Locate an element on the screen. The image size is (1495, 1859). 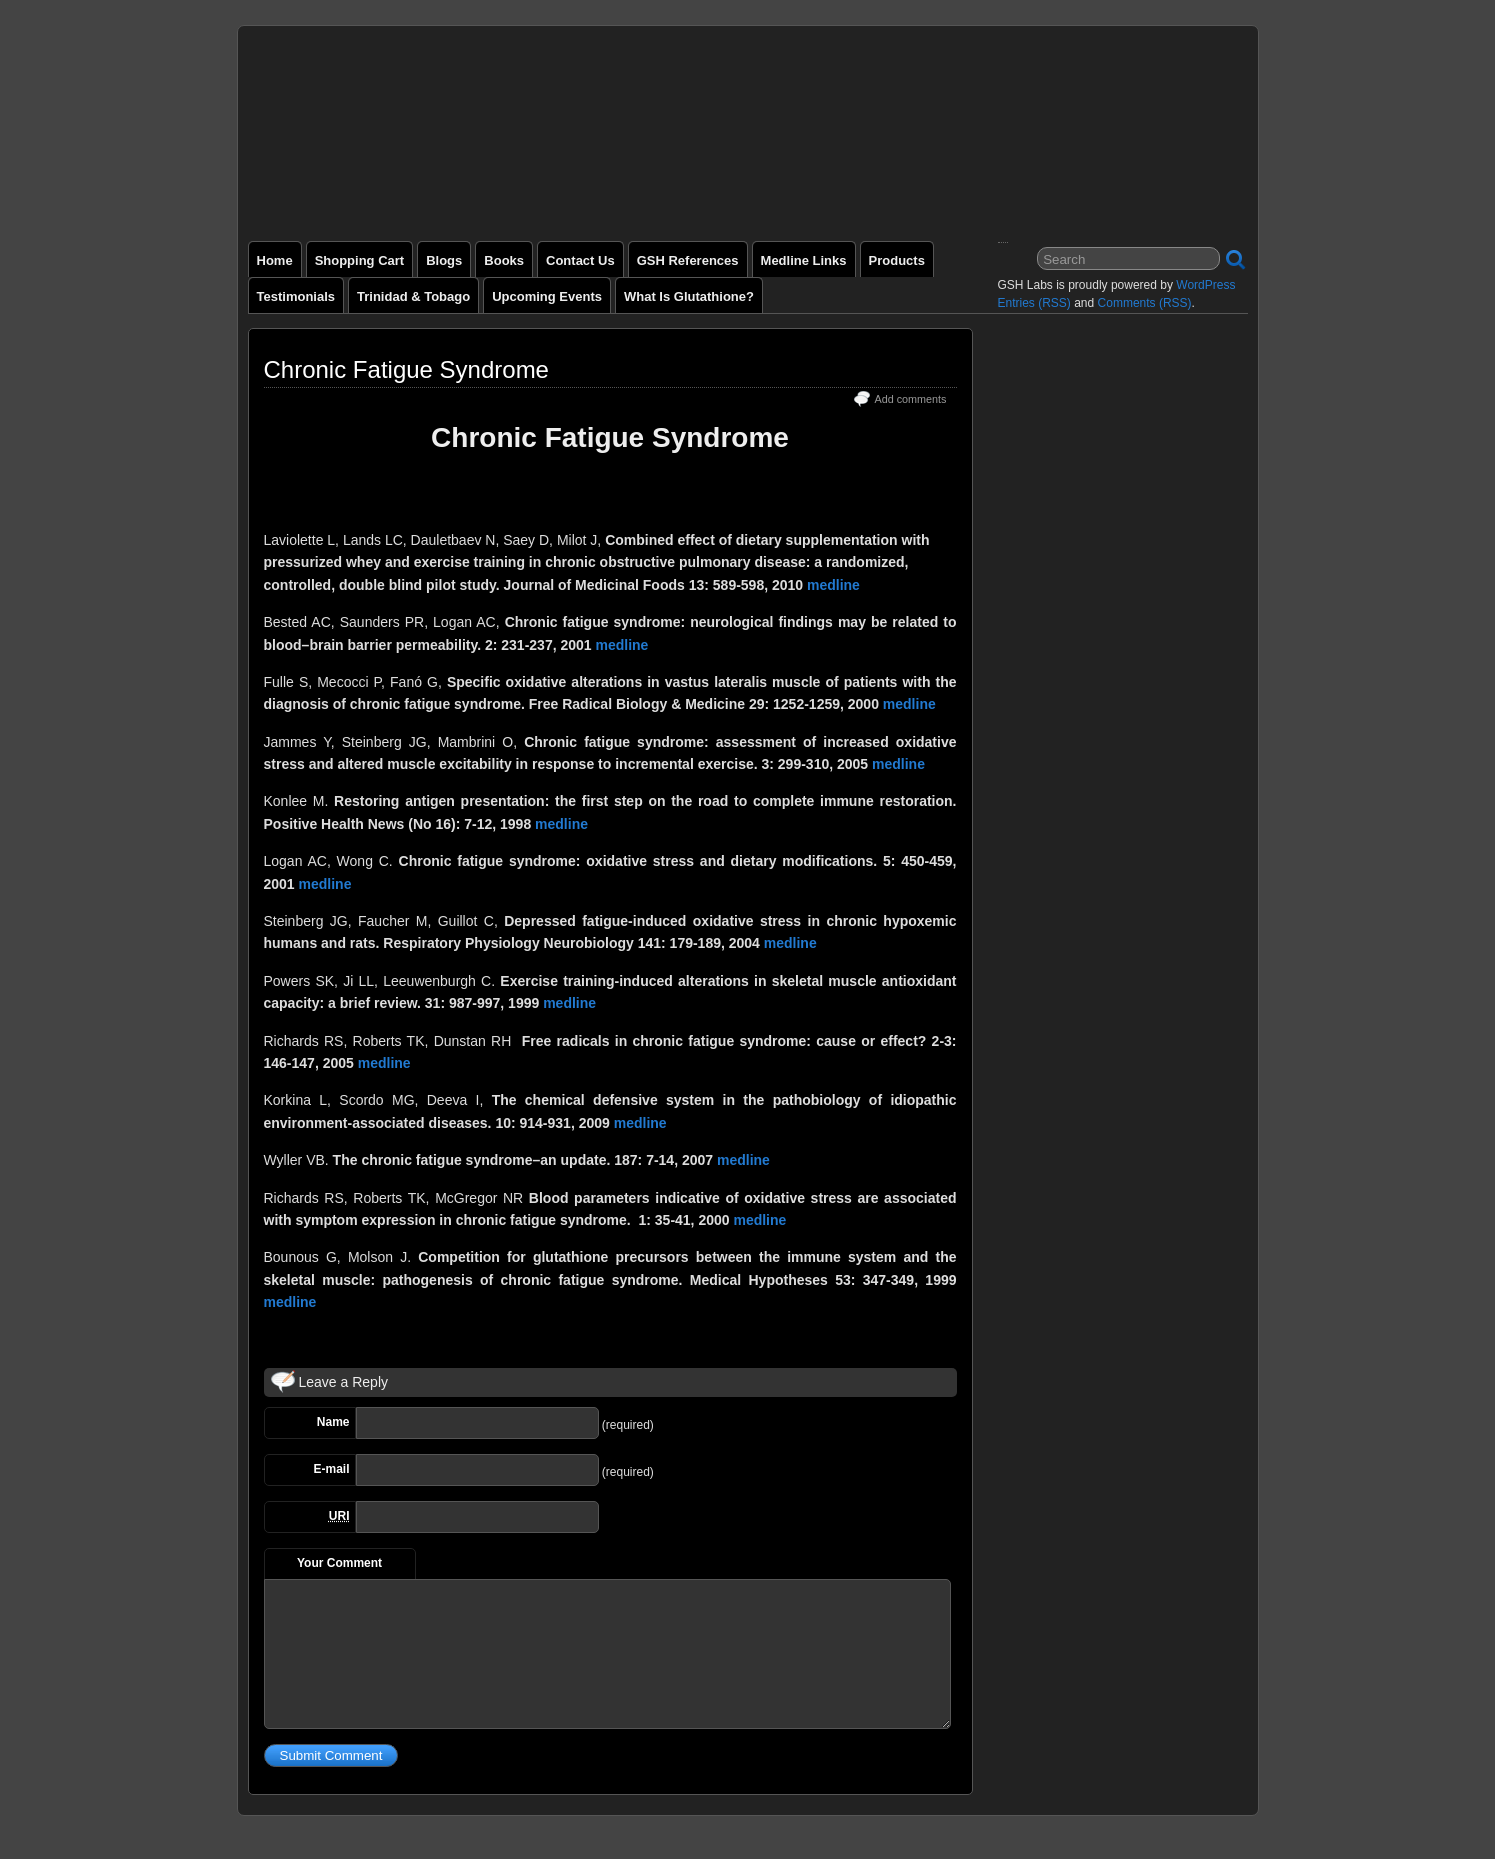
Upcoming Events is located at coordinates (547, 296).